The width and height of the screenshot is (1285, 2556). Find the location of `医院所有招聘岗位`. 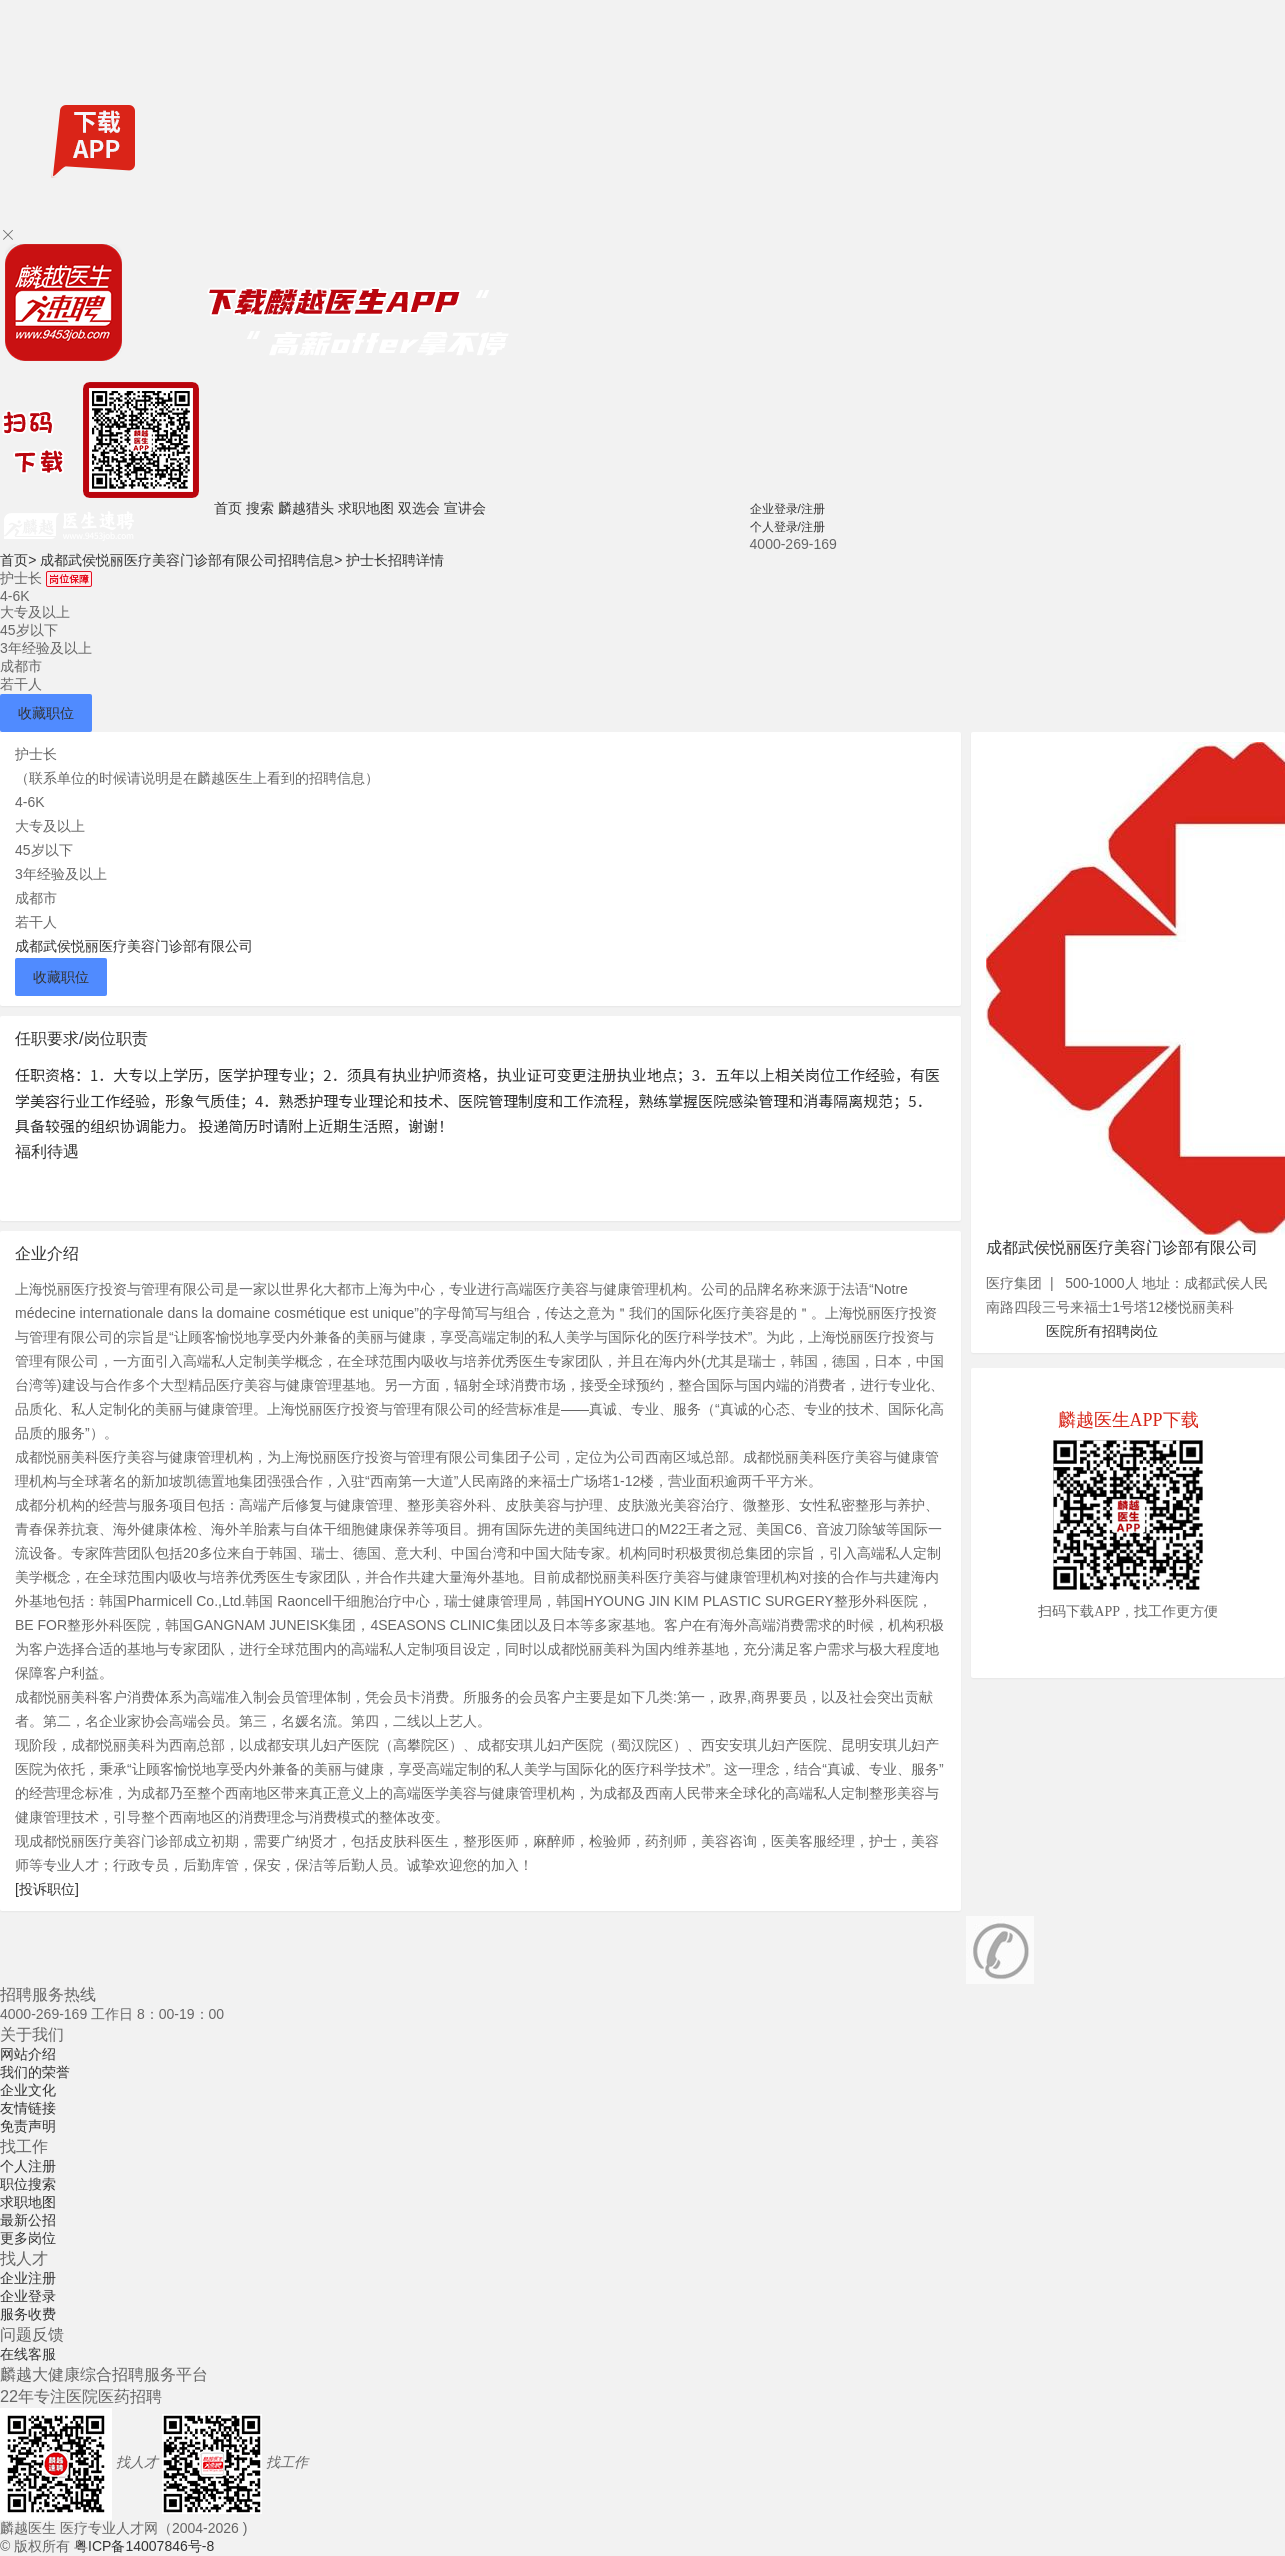

医院所有招聘岗位 is located at coordinates (1102, 1331).